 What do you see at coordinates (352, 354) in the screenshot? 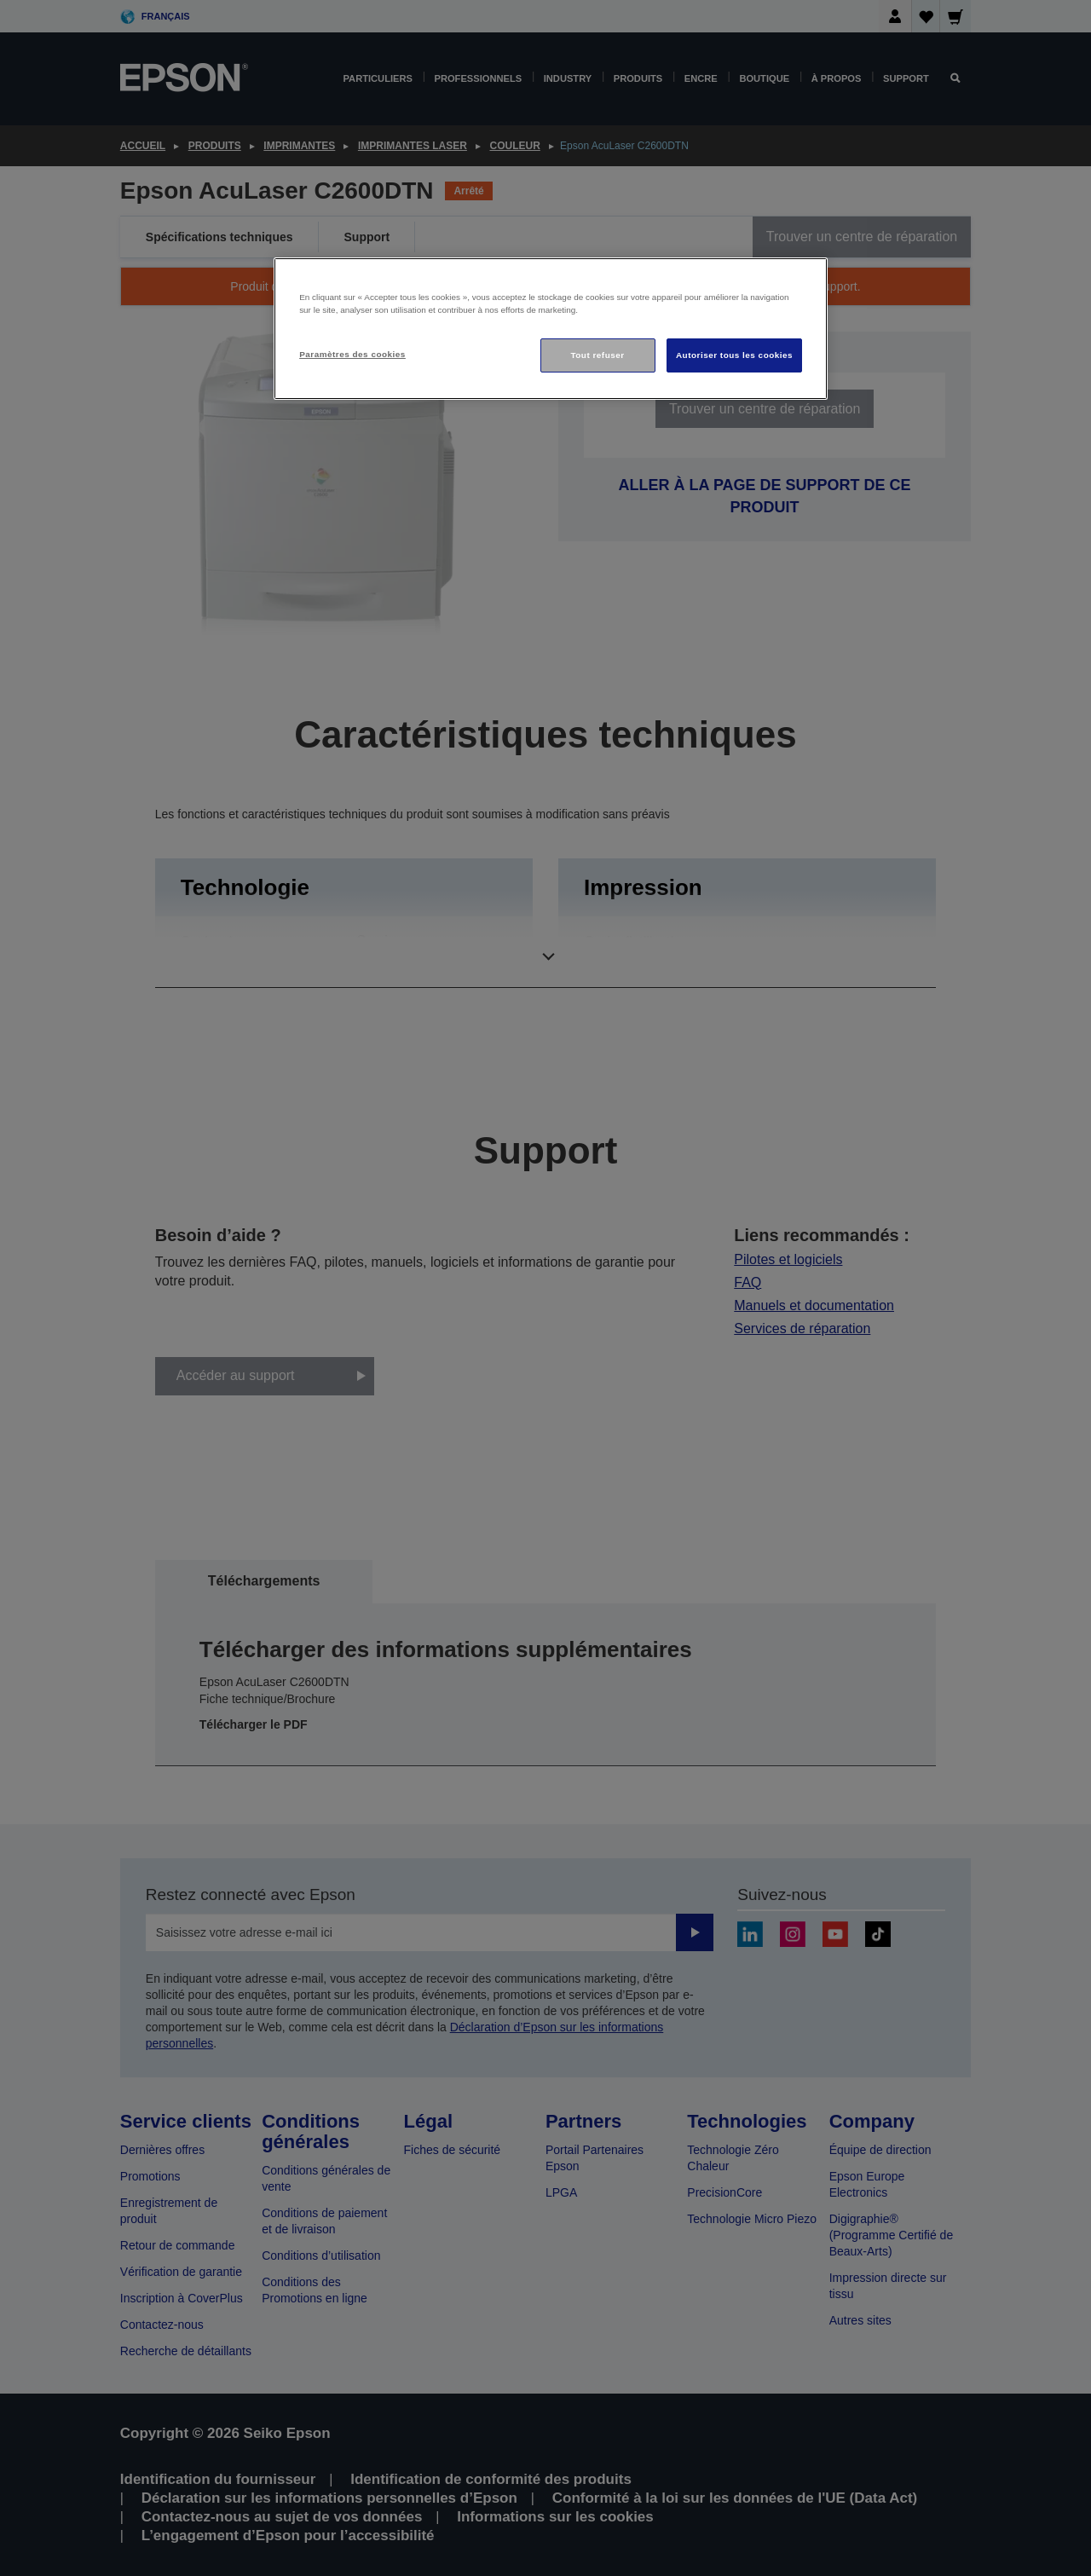
I see `Paramètres des cookies` at bounding box center [352, 354].